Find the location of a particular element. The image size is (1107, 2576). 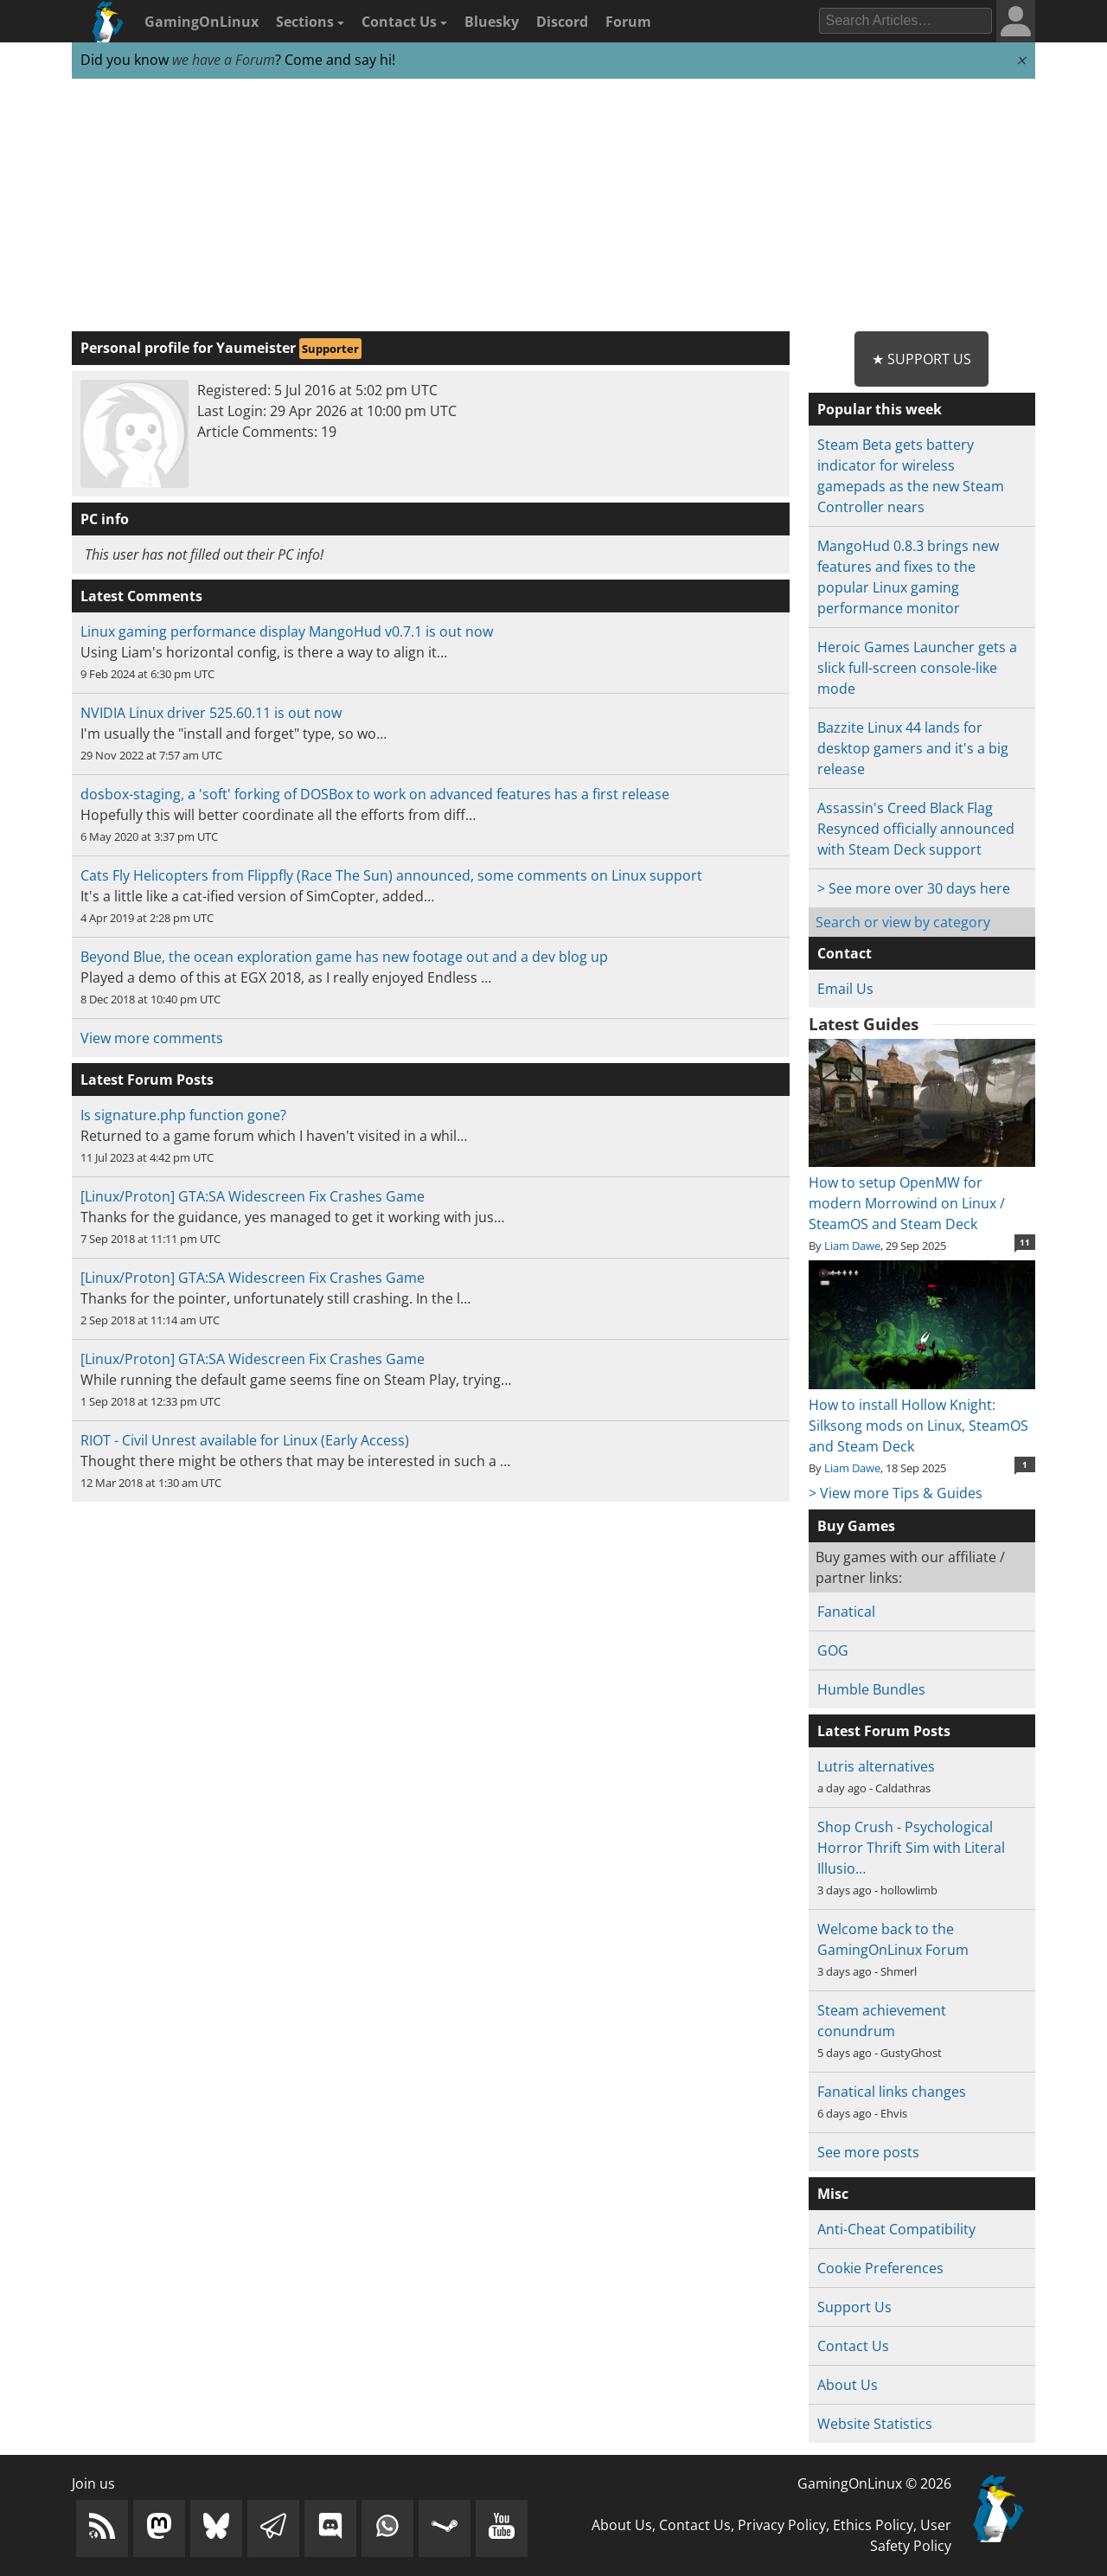

GamingOnLinux is located at coordinates (201, 21).